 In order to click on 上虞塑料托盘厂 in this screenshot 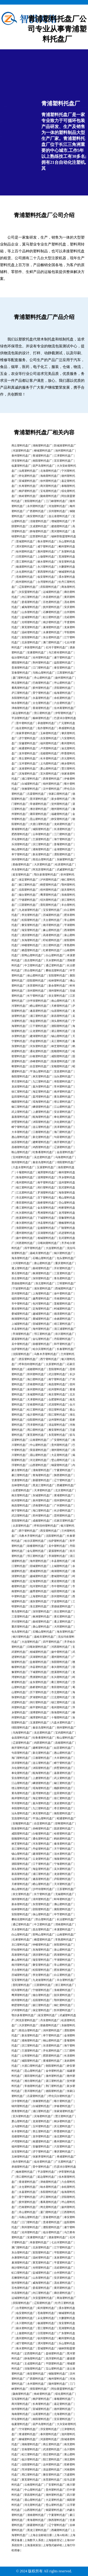, I will do `click(42, 1111)`.